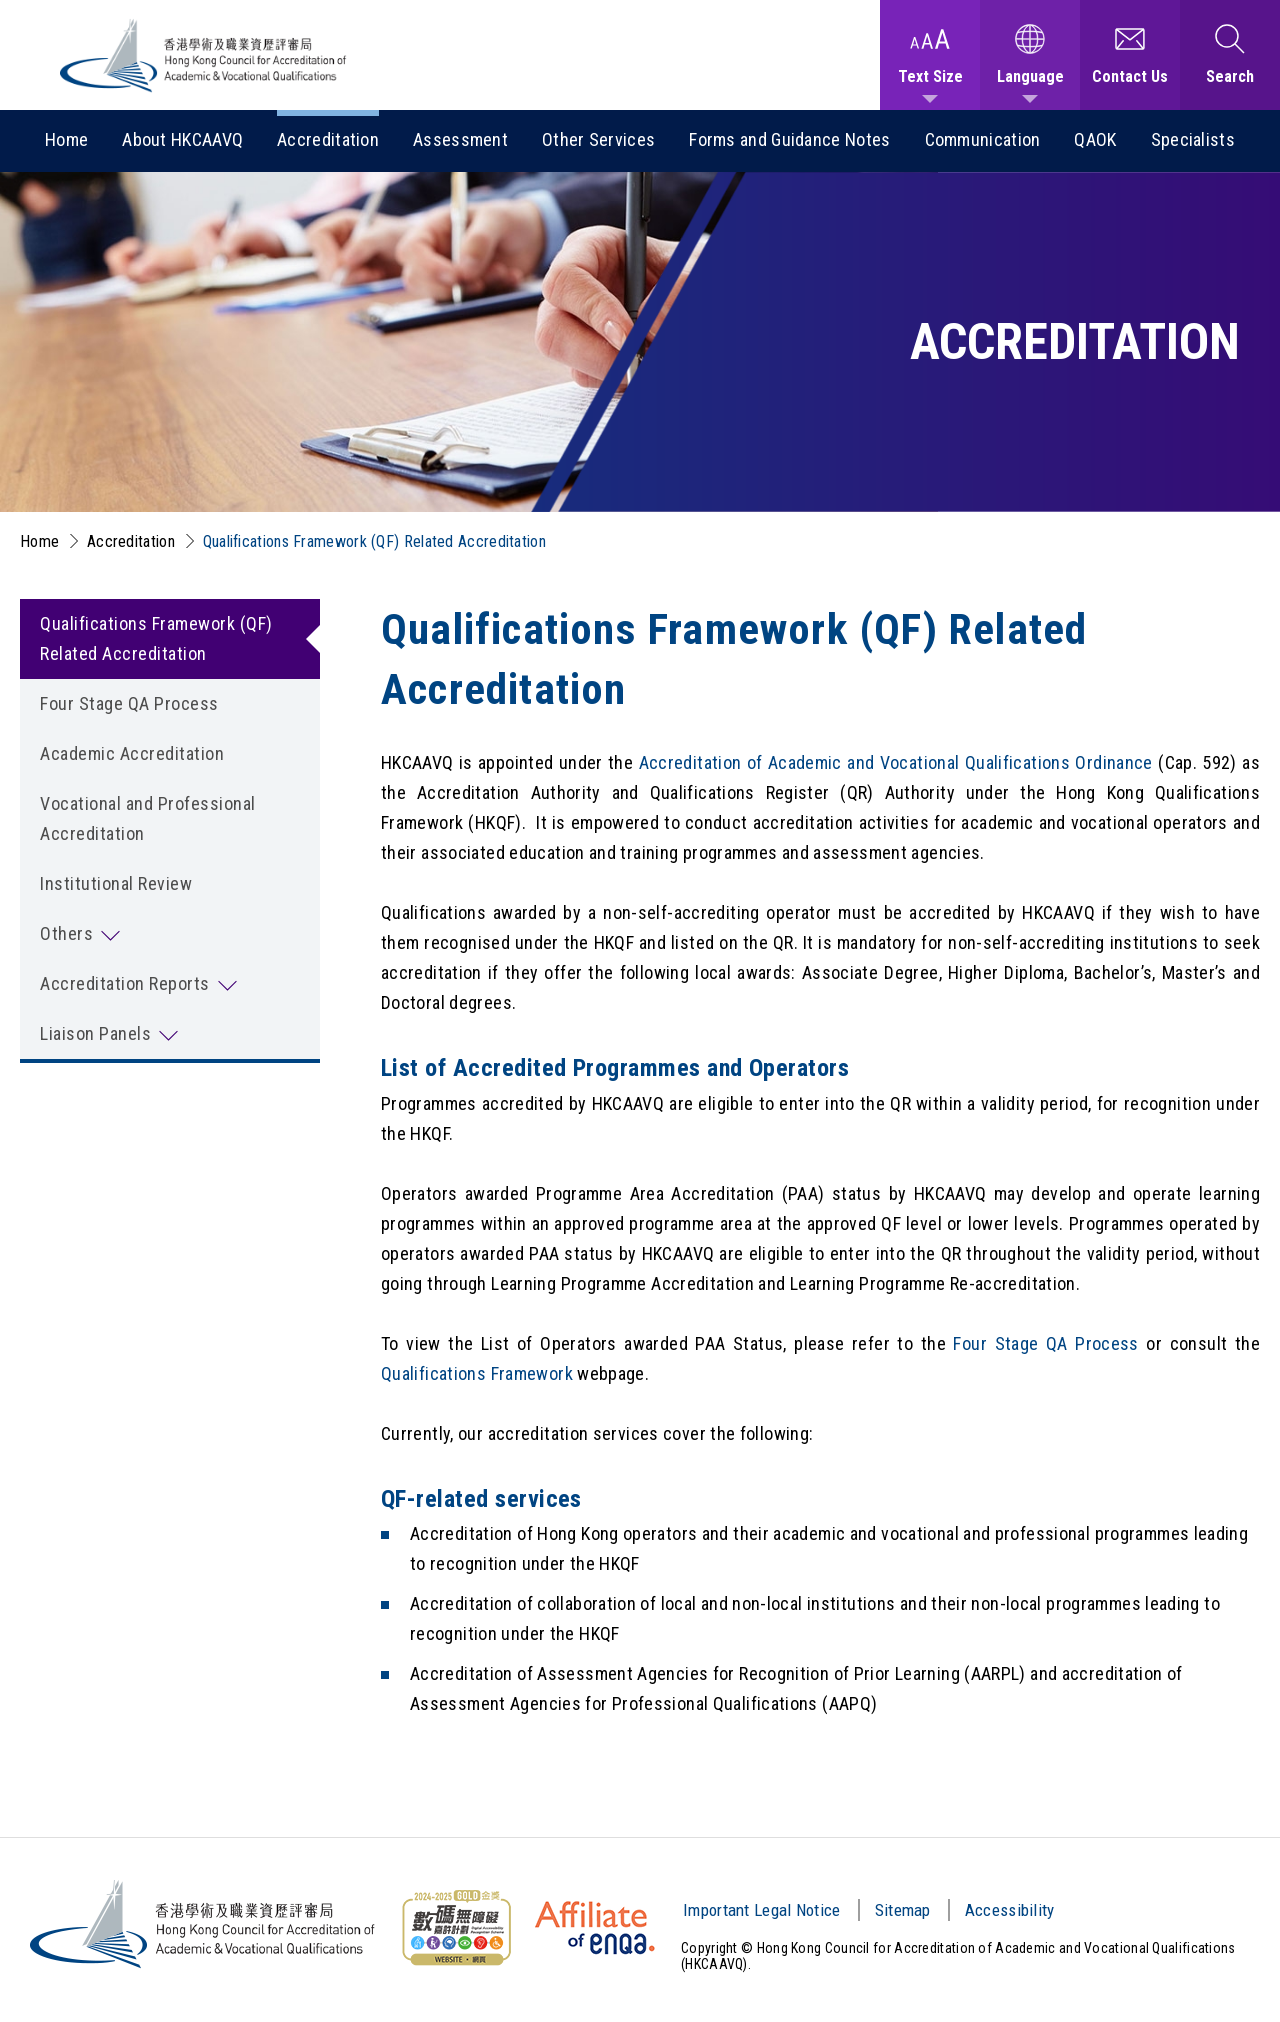 This screenshot has width=1280, height=2022. Describe the element at coordinates (132, 753) in the screenshot. I see `Academic Accreditation` at that location.